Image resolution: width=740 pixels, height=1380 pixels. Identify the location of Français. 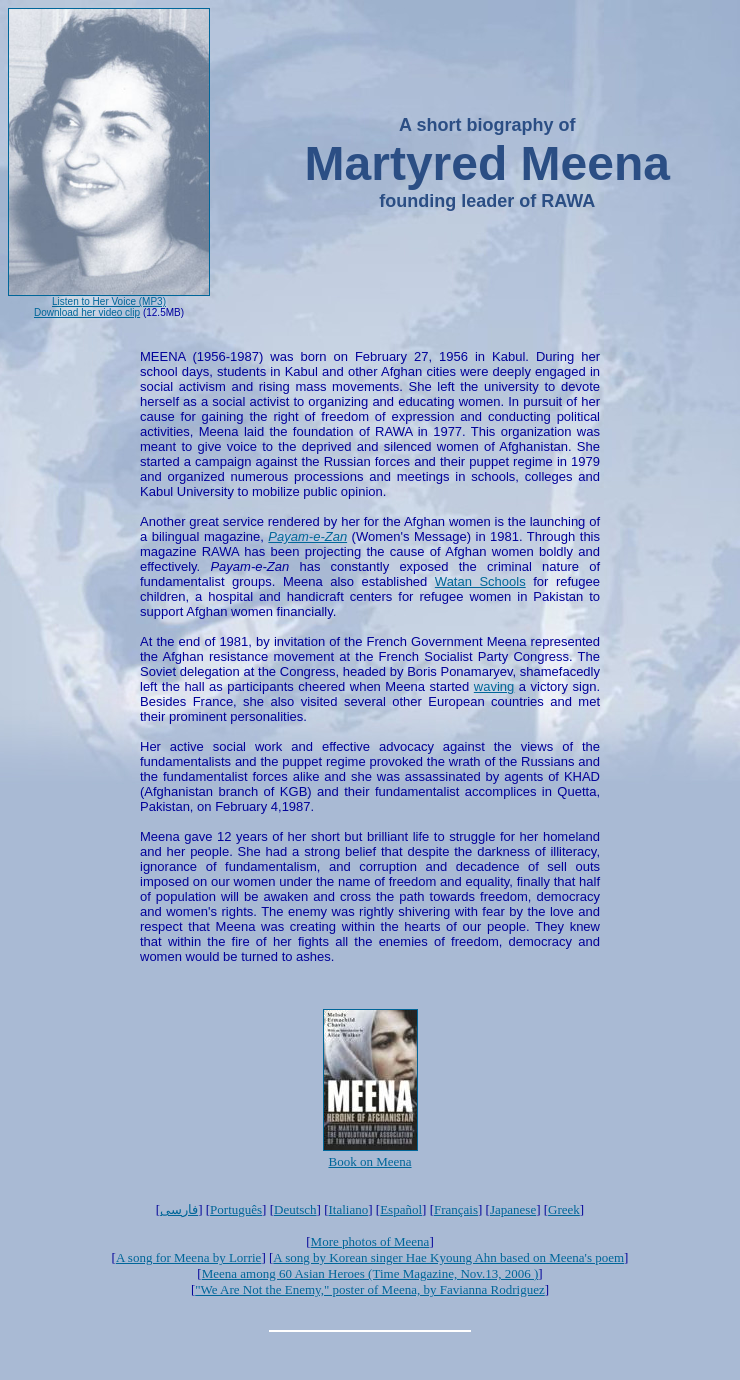
(456, 1209).